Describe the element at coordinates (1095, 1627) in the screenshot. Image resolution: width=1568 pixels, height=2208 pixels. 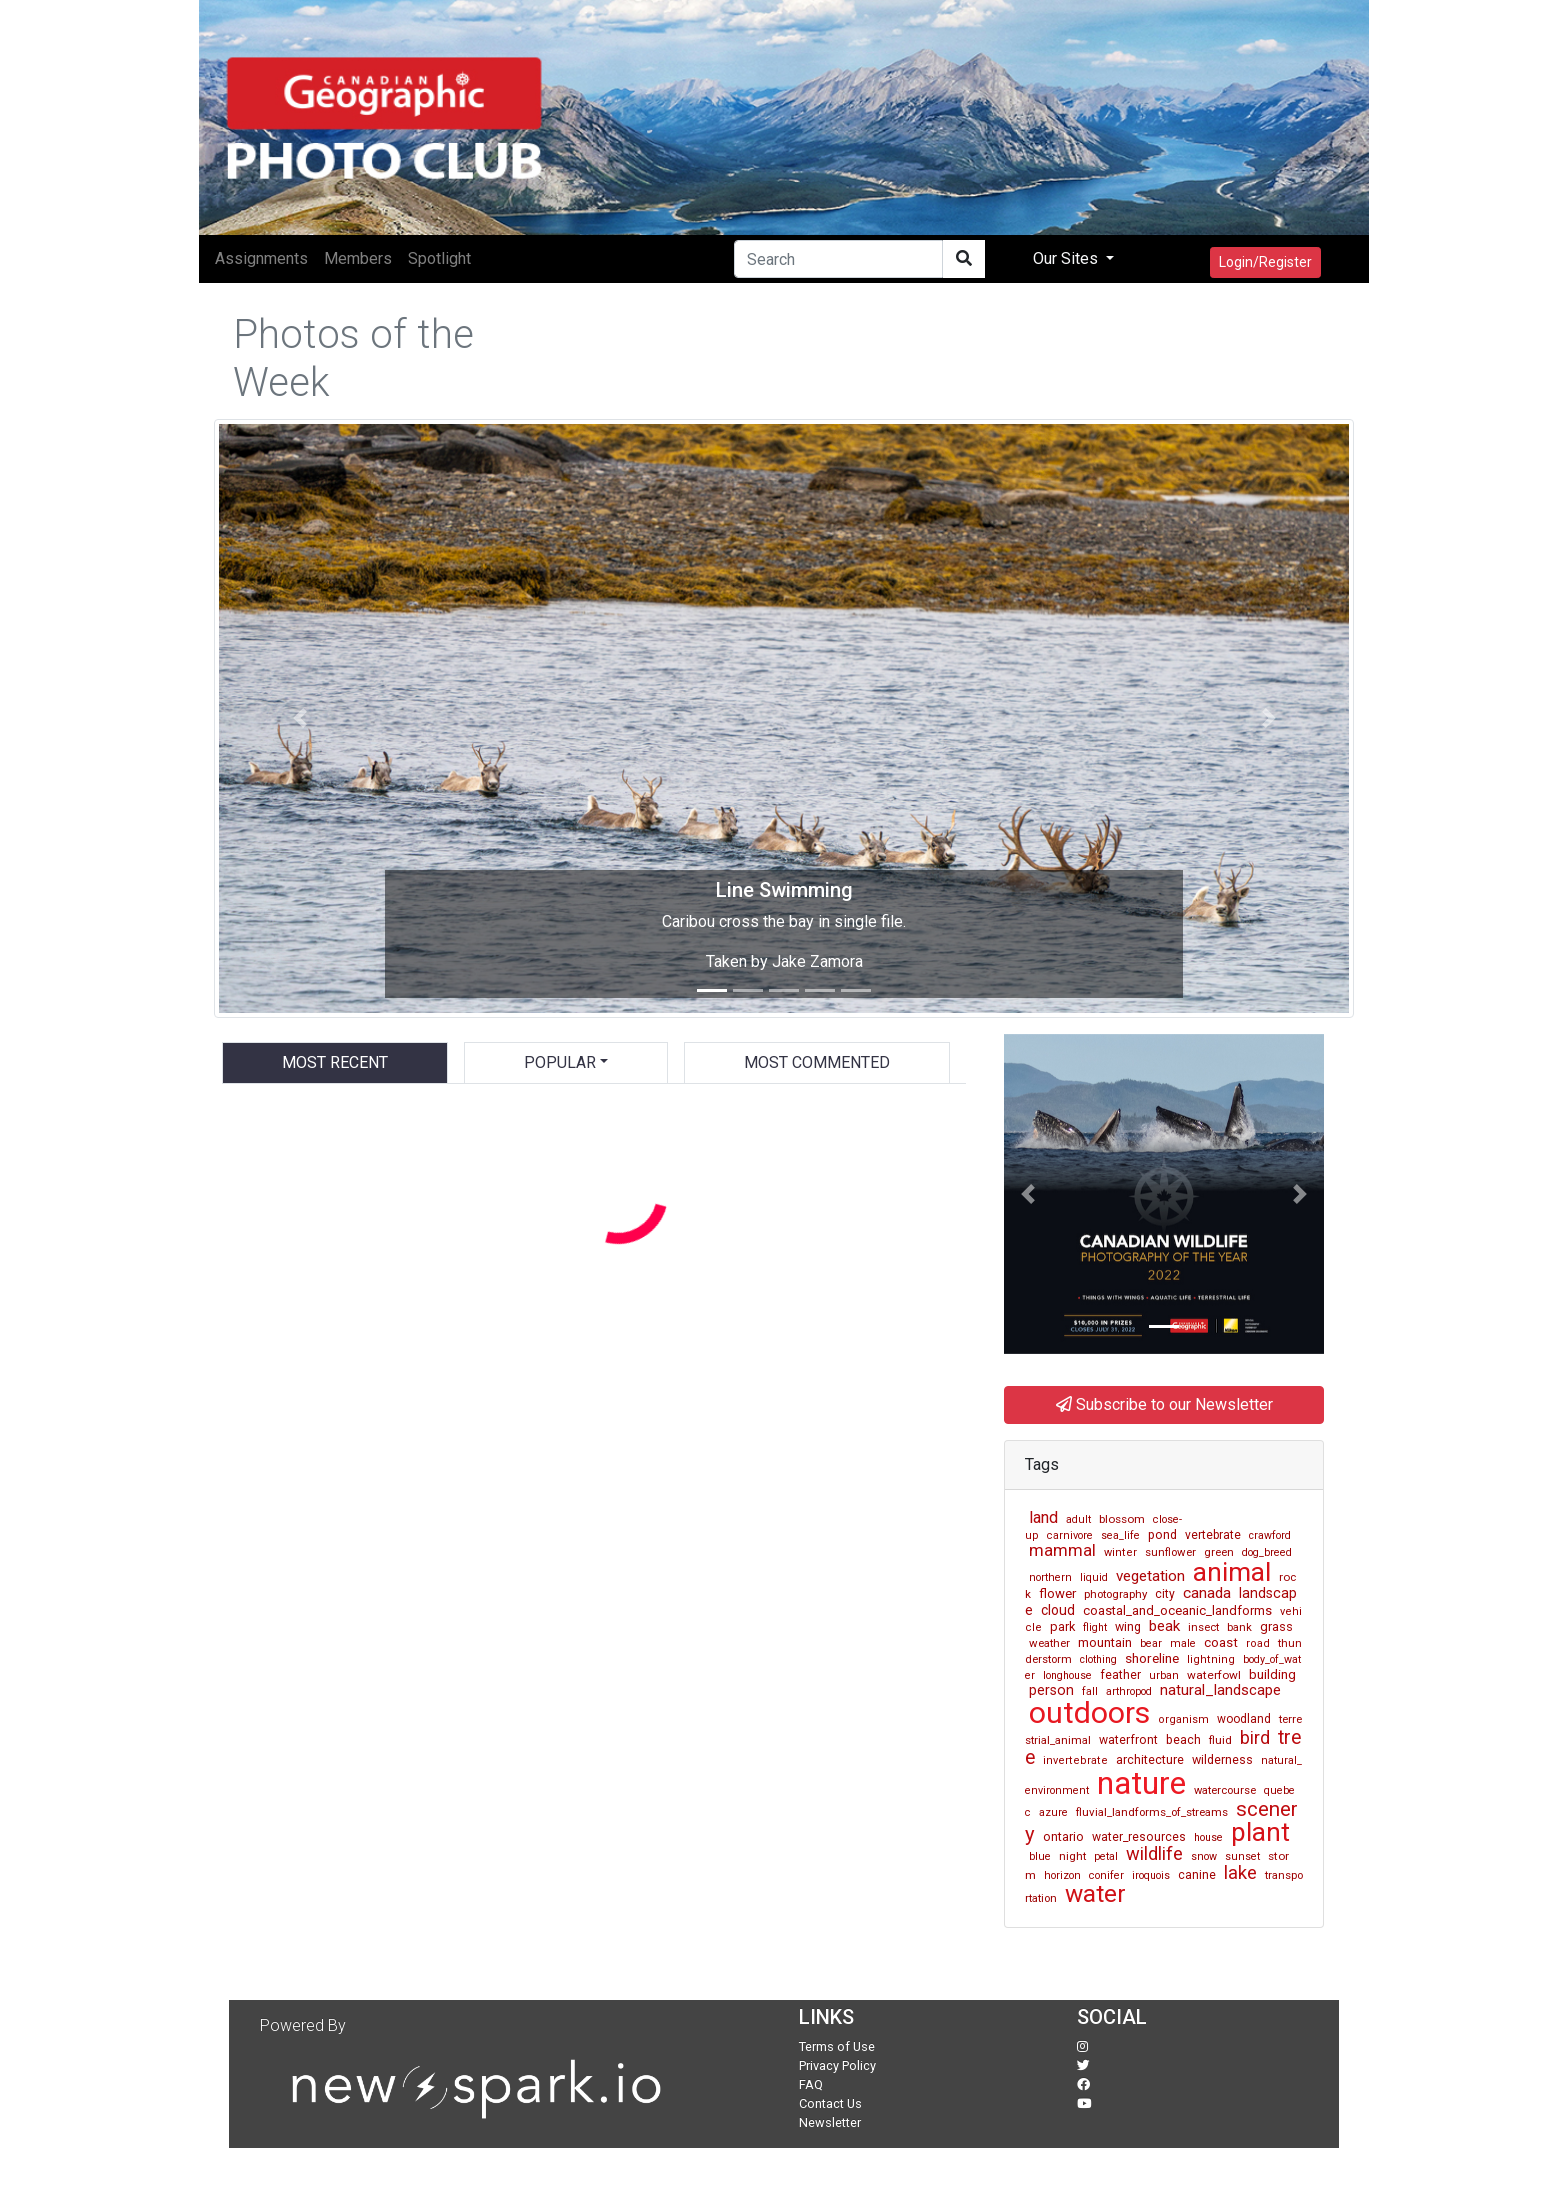
I see `flight` at that location.